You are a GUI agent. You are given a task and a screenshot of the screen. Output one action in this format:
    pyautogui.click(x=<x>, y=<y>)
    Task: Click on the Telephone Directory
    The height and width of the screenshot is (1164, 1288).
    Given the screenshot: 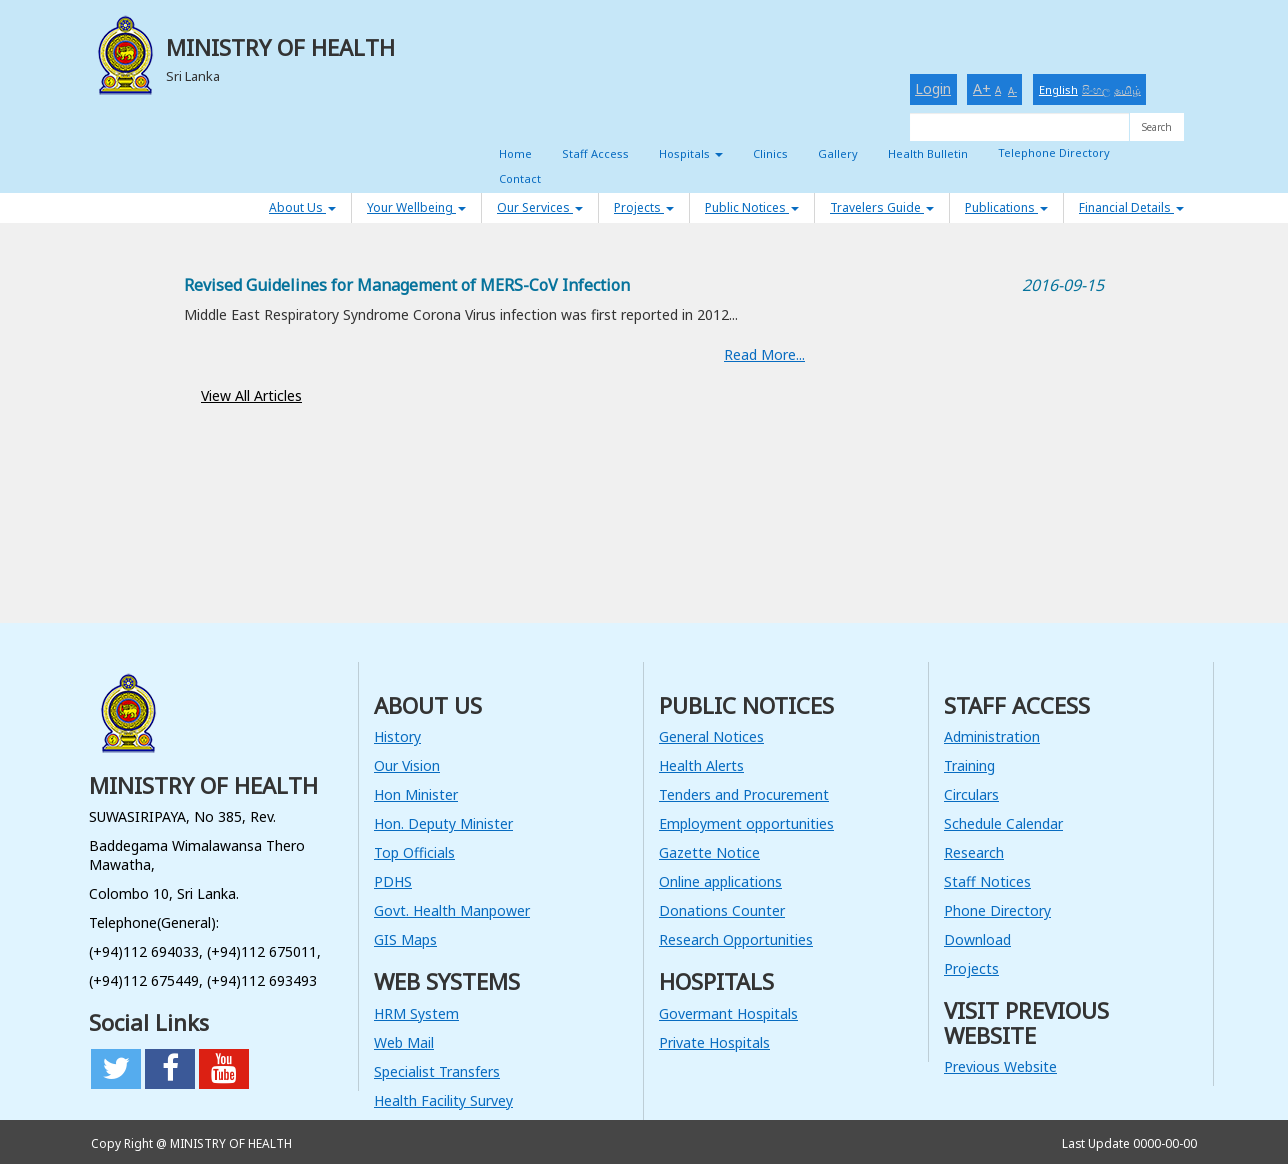 What is the action you would take?
    pyautogui.click(x=1054, y=152)
    